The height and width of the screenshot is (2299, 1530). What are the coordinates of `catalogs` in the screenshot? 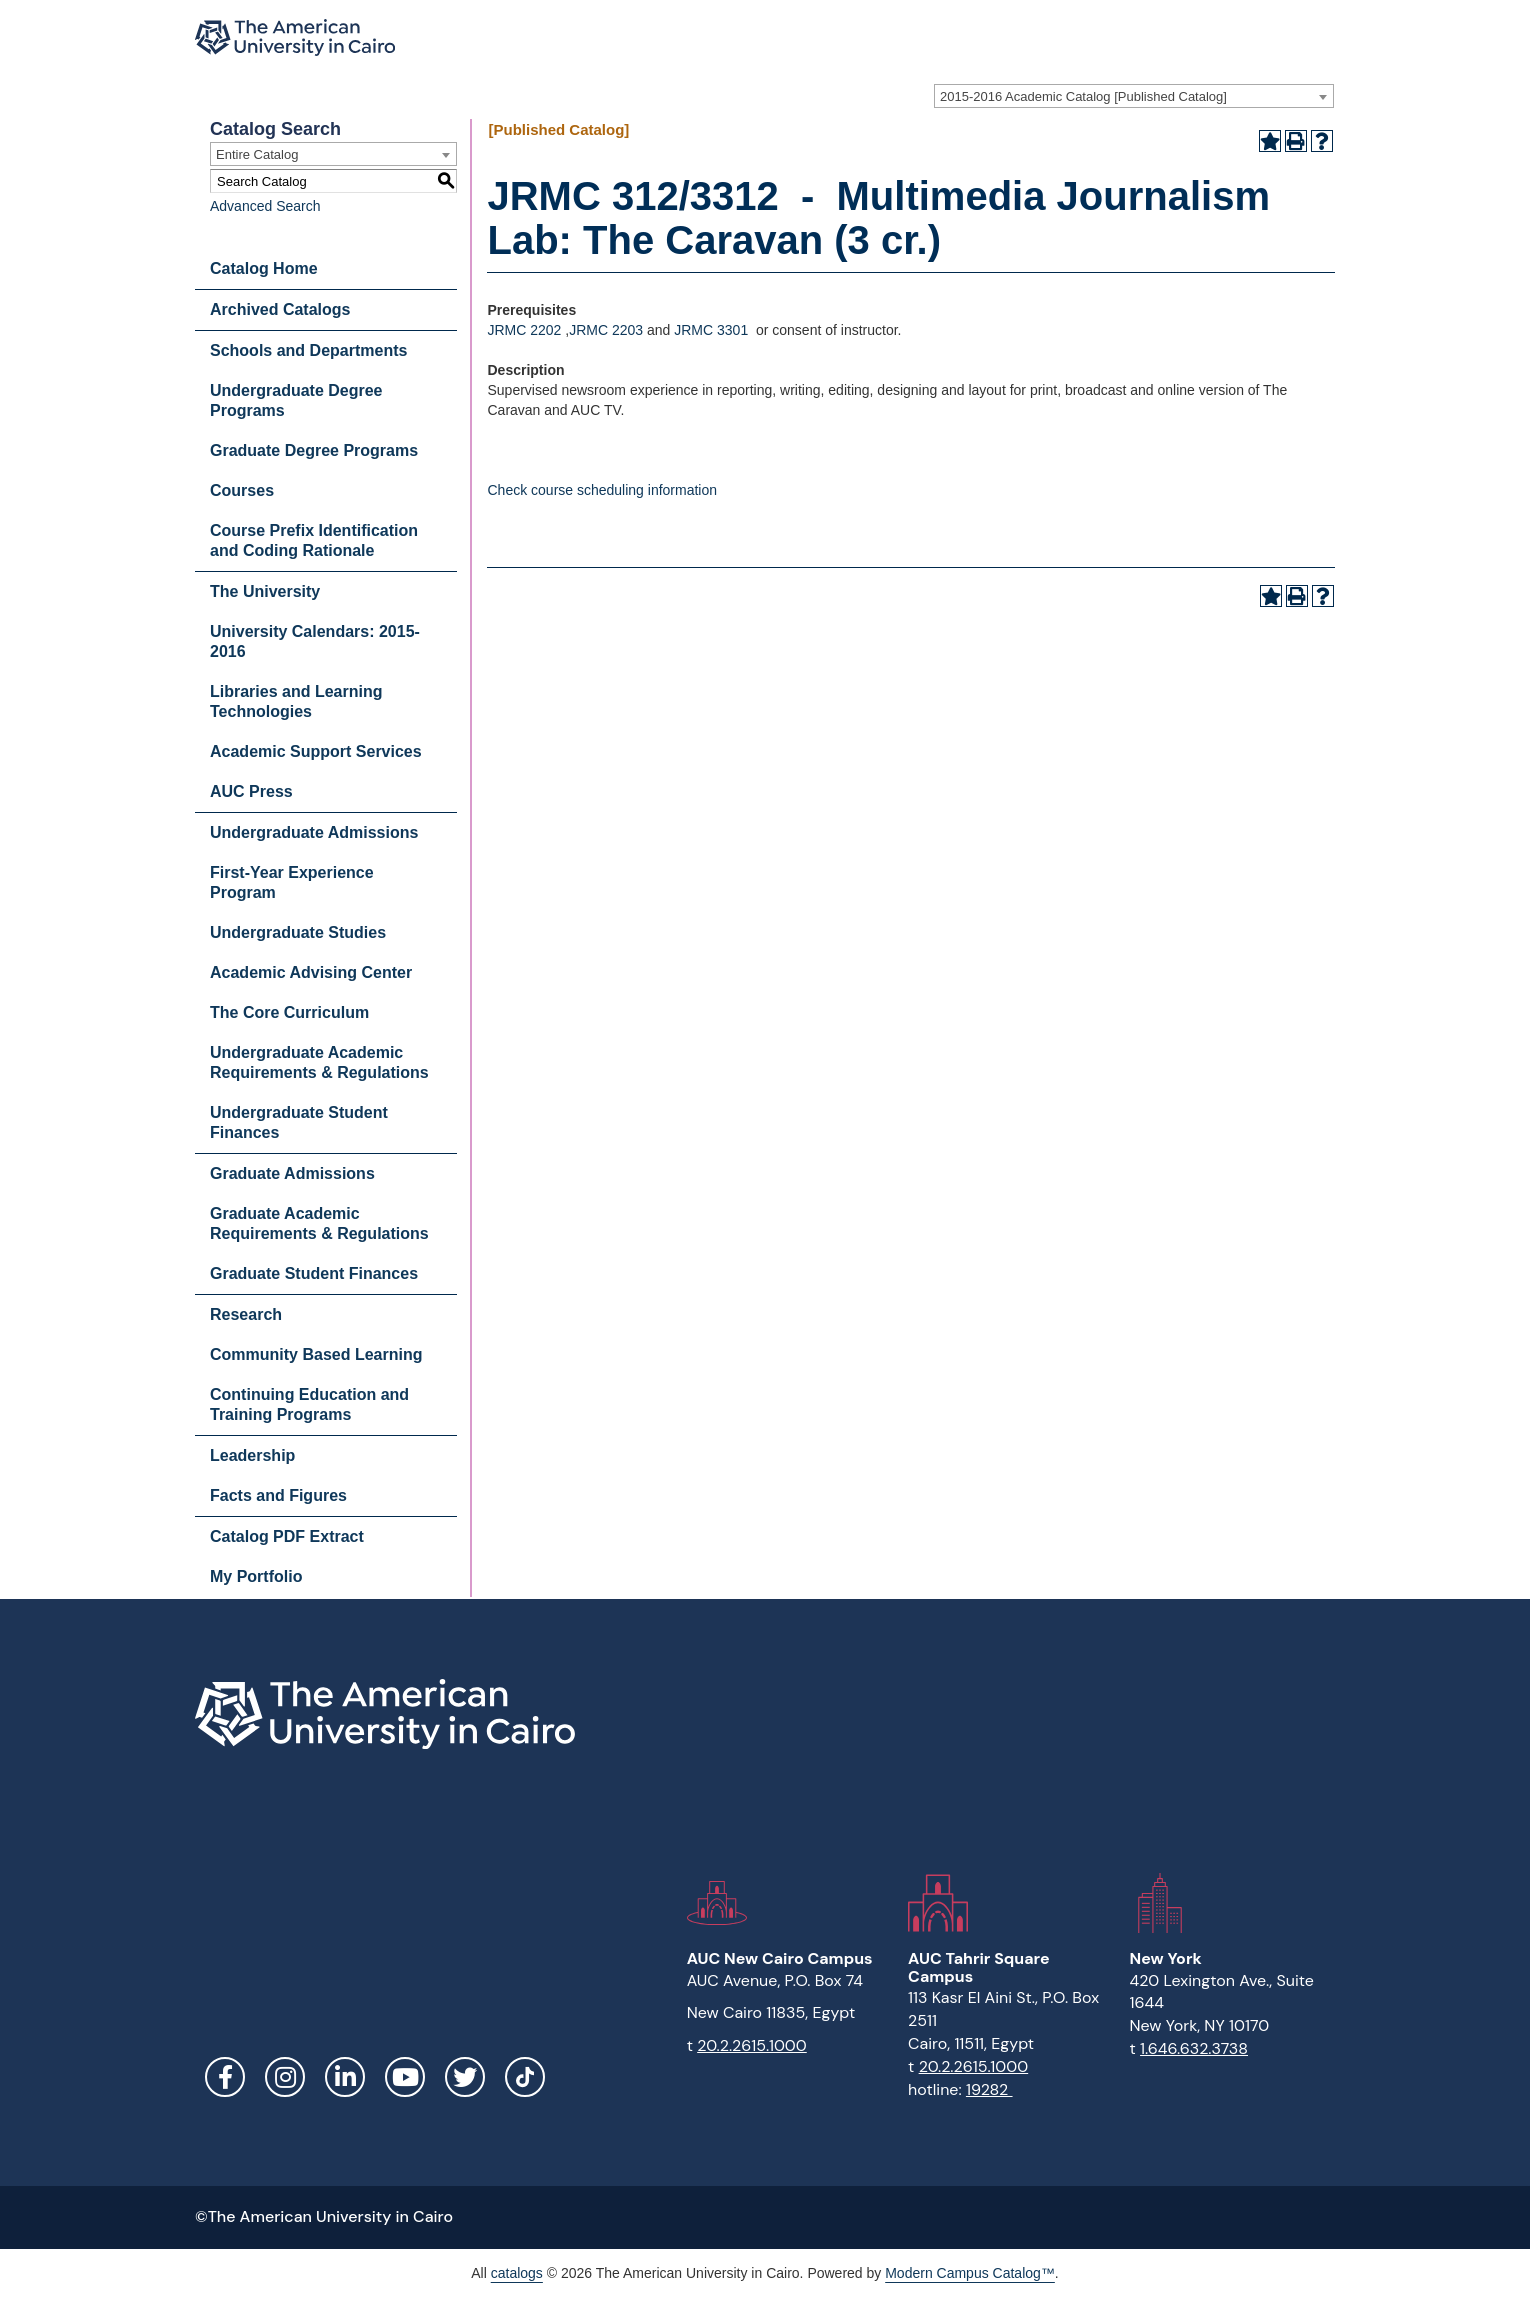 It's located at (517, 2273).